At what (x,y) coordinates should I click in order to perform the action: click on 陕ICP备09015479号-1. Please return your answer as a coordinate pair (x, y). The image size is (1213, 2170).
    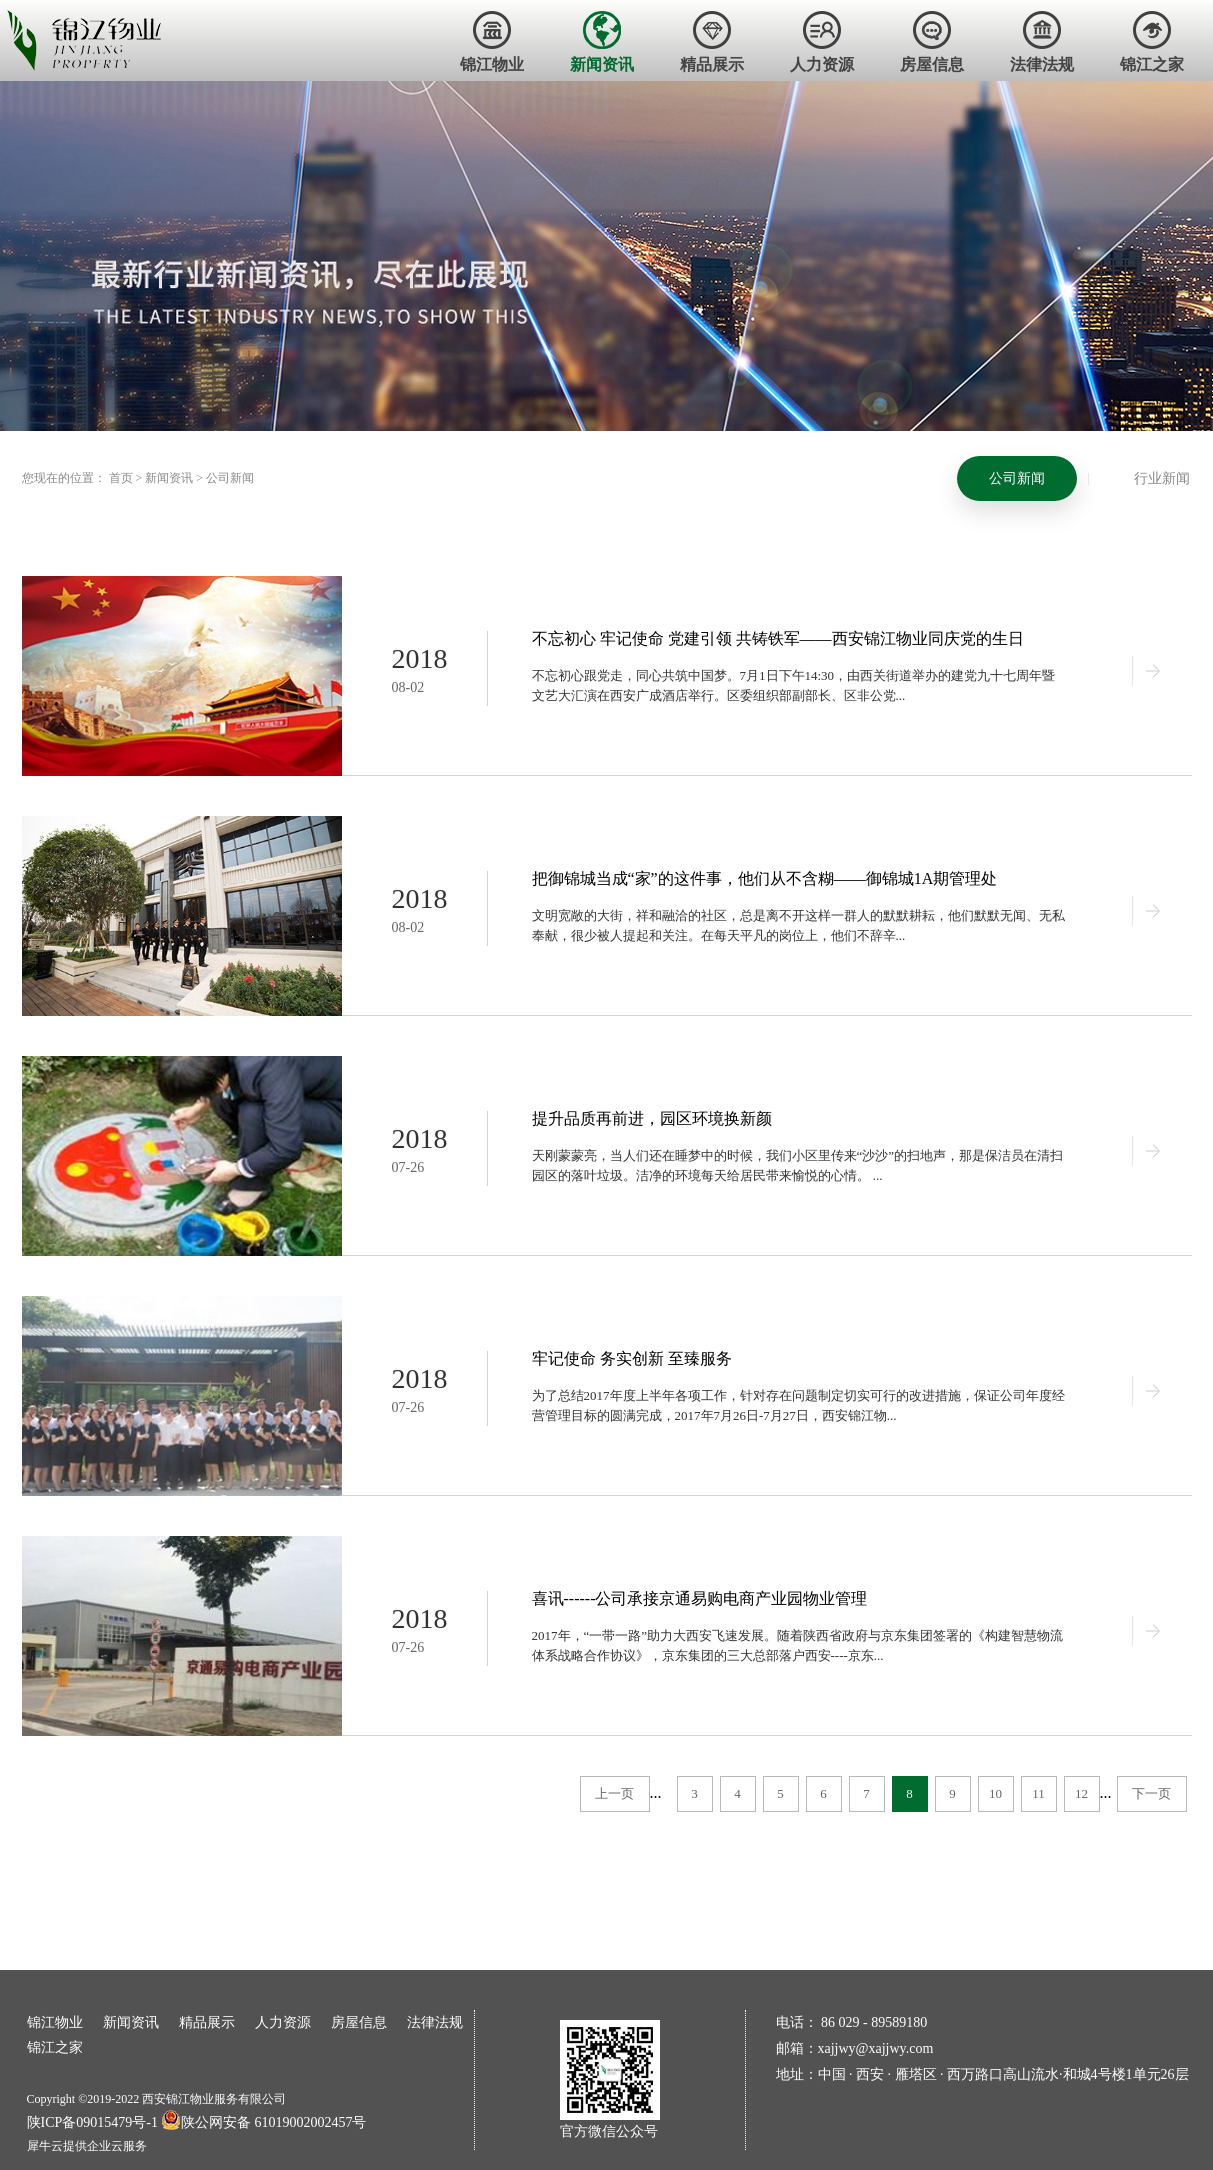
    Looking at the image, I should click on (92, 2122).